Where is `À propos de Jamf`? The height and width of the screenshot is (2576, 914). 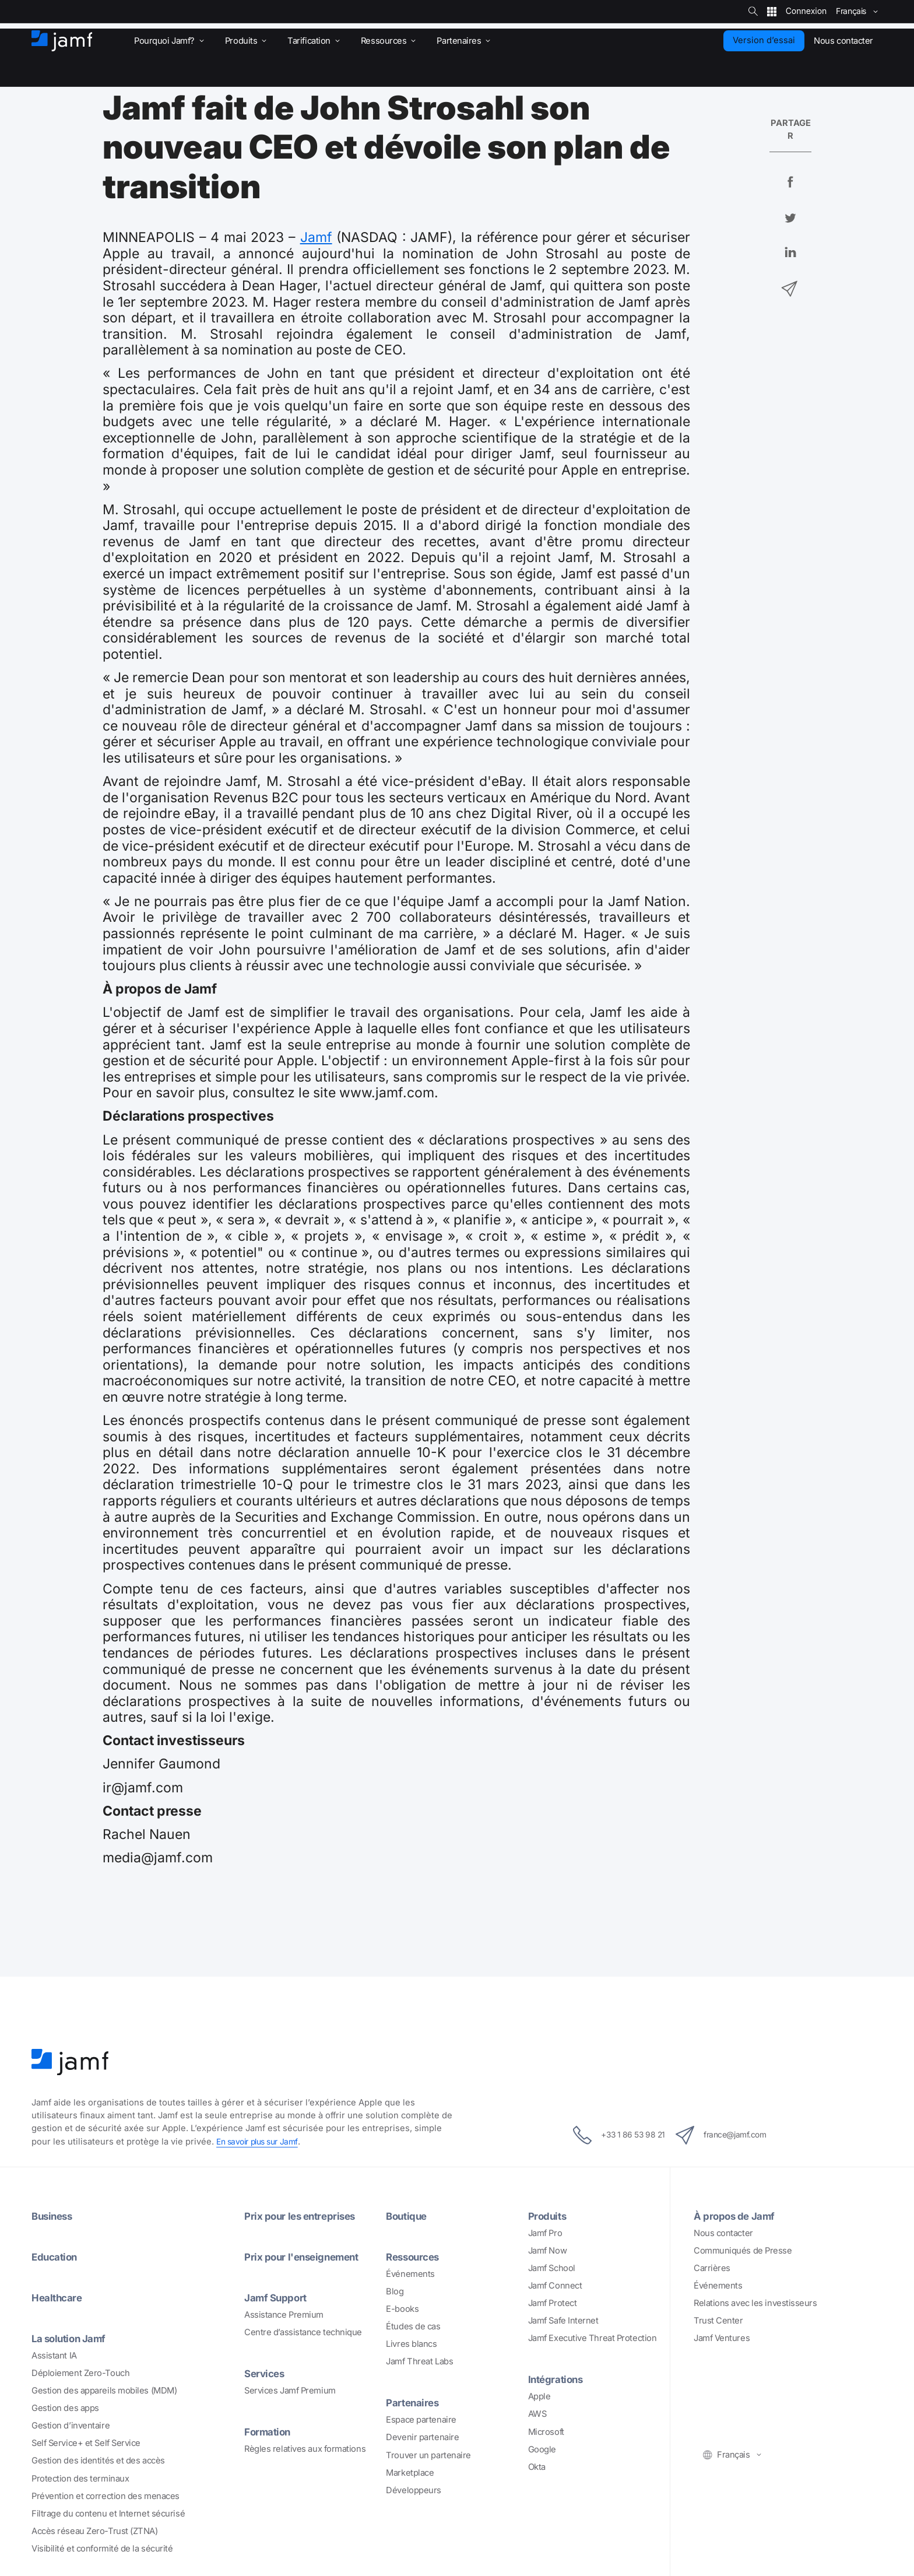
À propos de Jamf is located at coordinates (738, 2215).